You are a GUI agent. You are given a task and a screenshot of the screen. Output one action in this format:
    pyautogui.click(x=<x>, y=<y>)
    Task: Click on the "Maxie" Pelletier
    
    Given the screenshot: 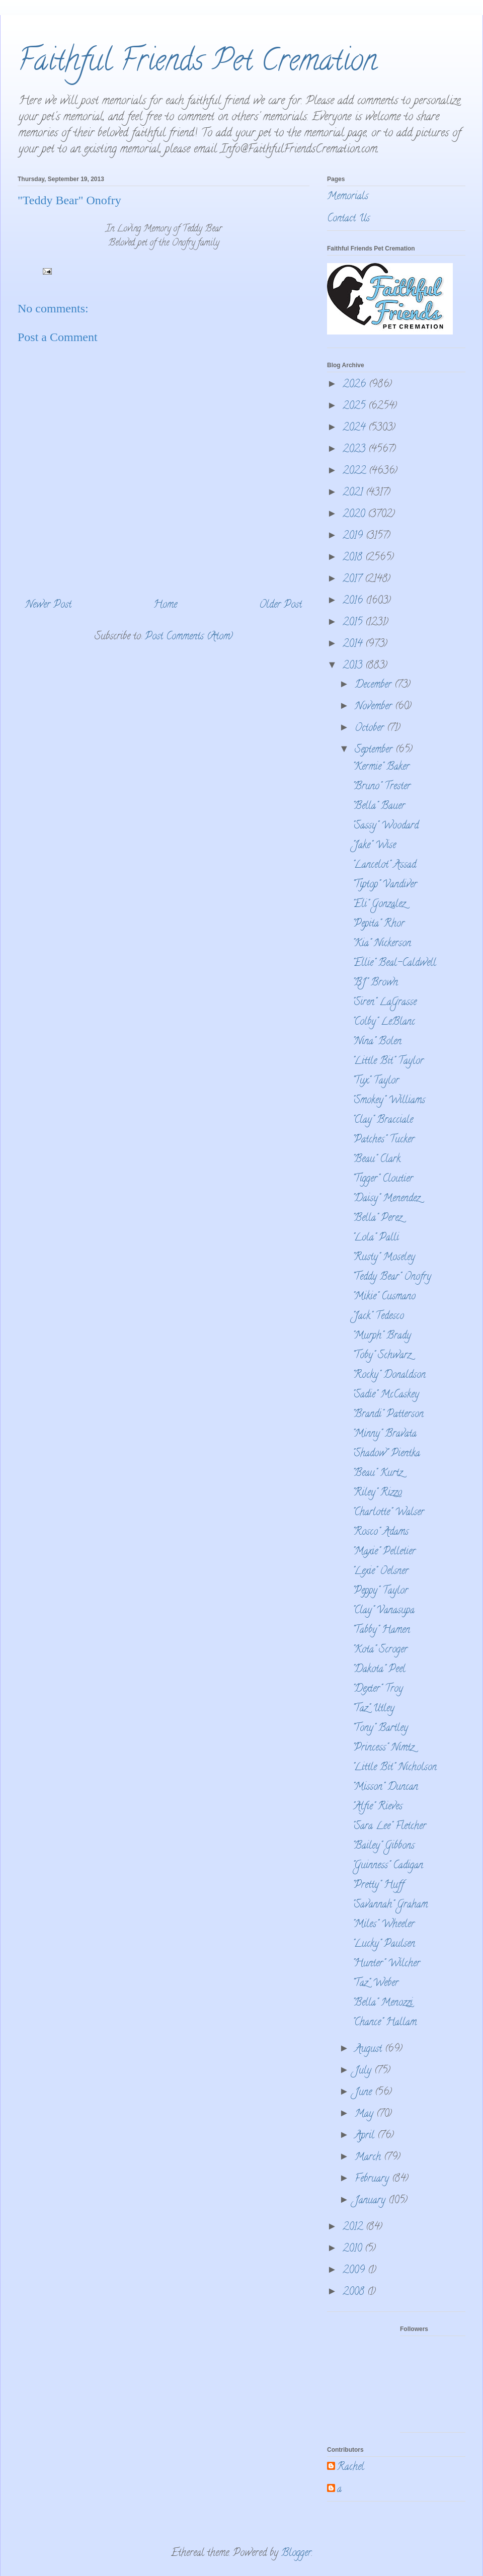 What is the action you would take?
    pyautogui.click(x=384, y=1552)
    